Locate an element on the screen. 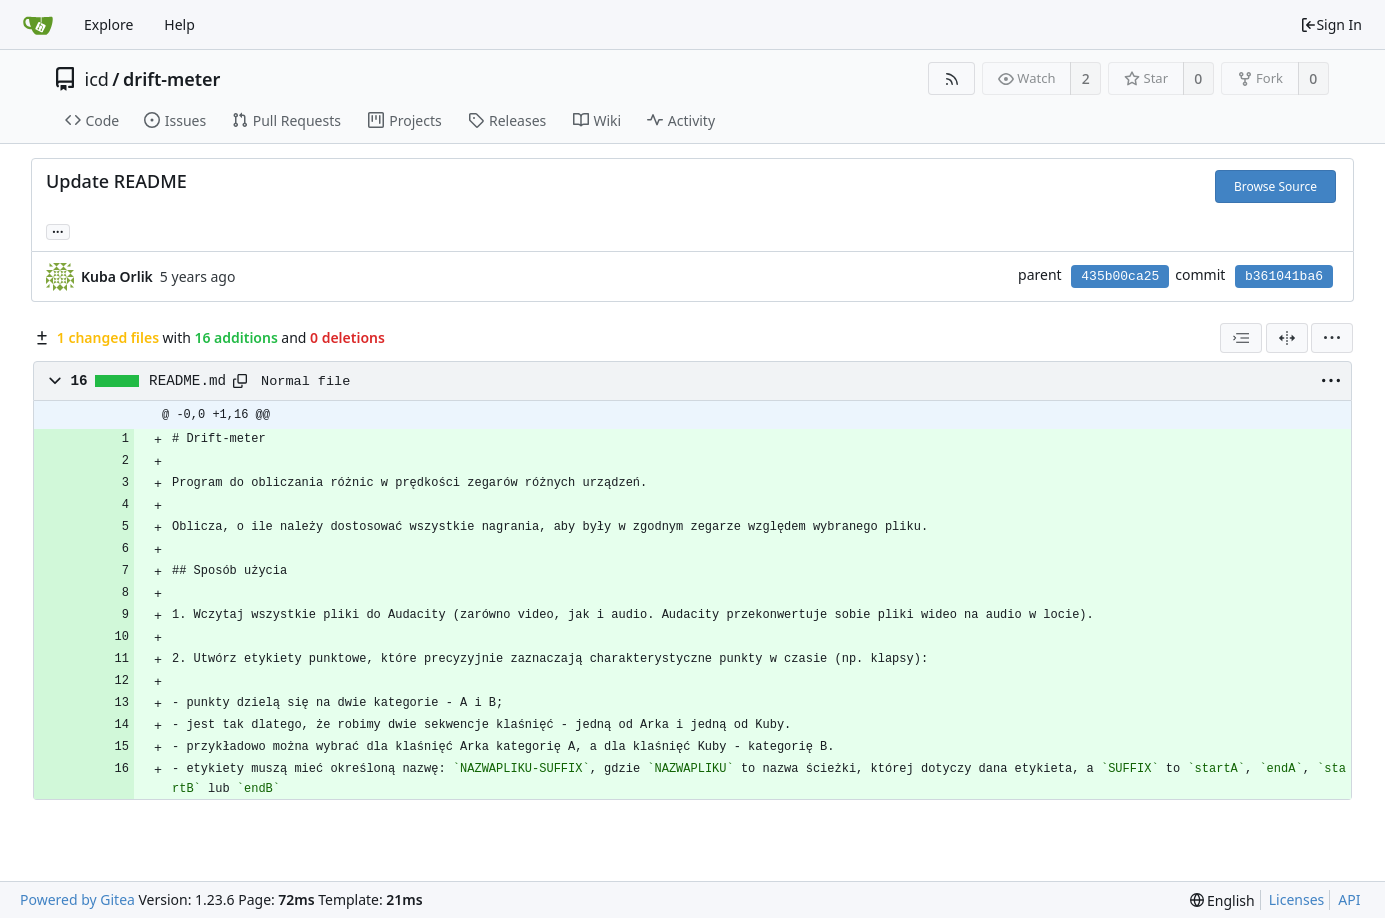  Sign In is located at coordinates (1331, 24).